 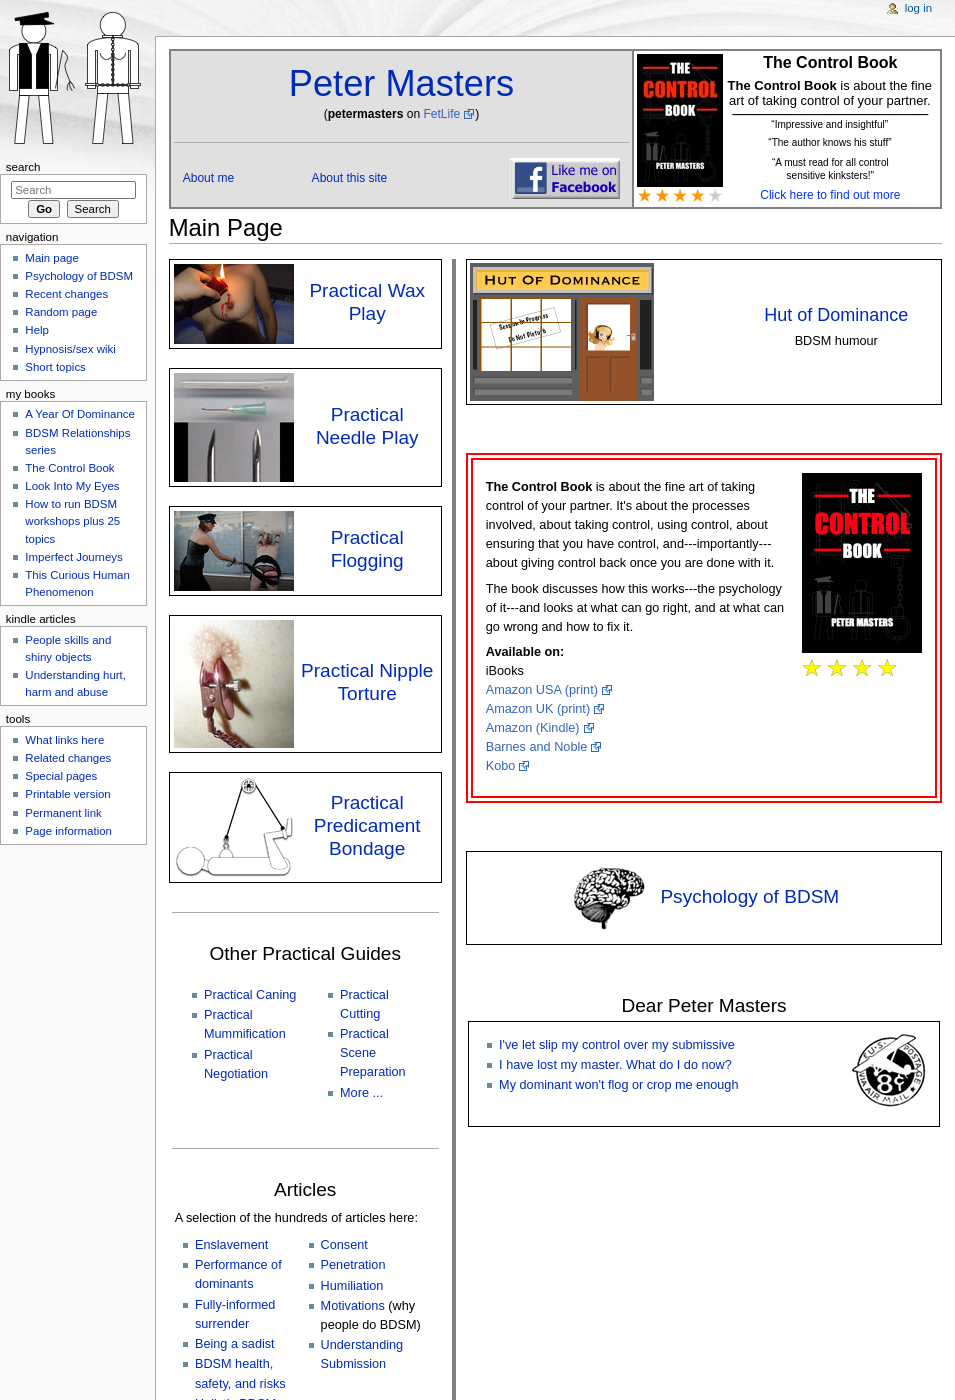 I want to click on Printable version, so click(x=67, y=794).